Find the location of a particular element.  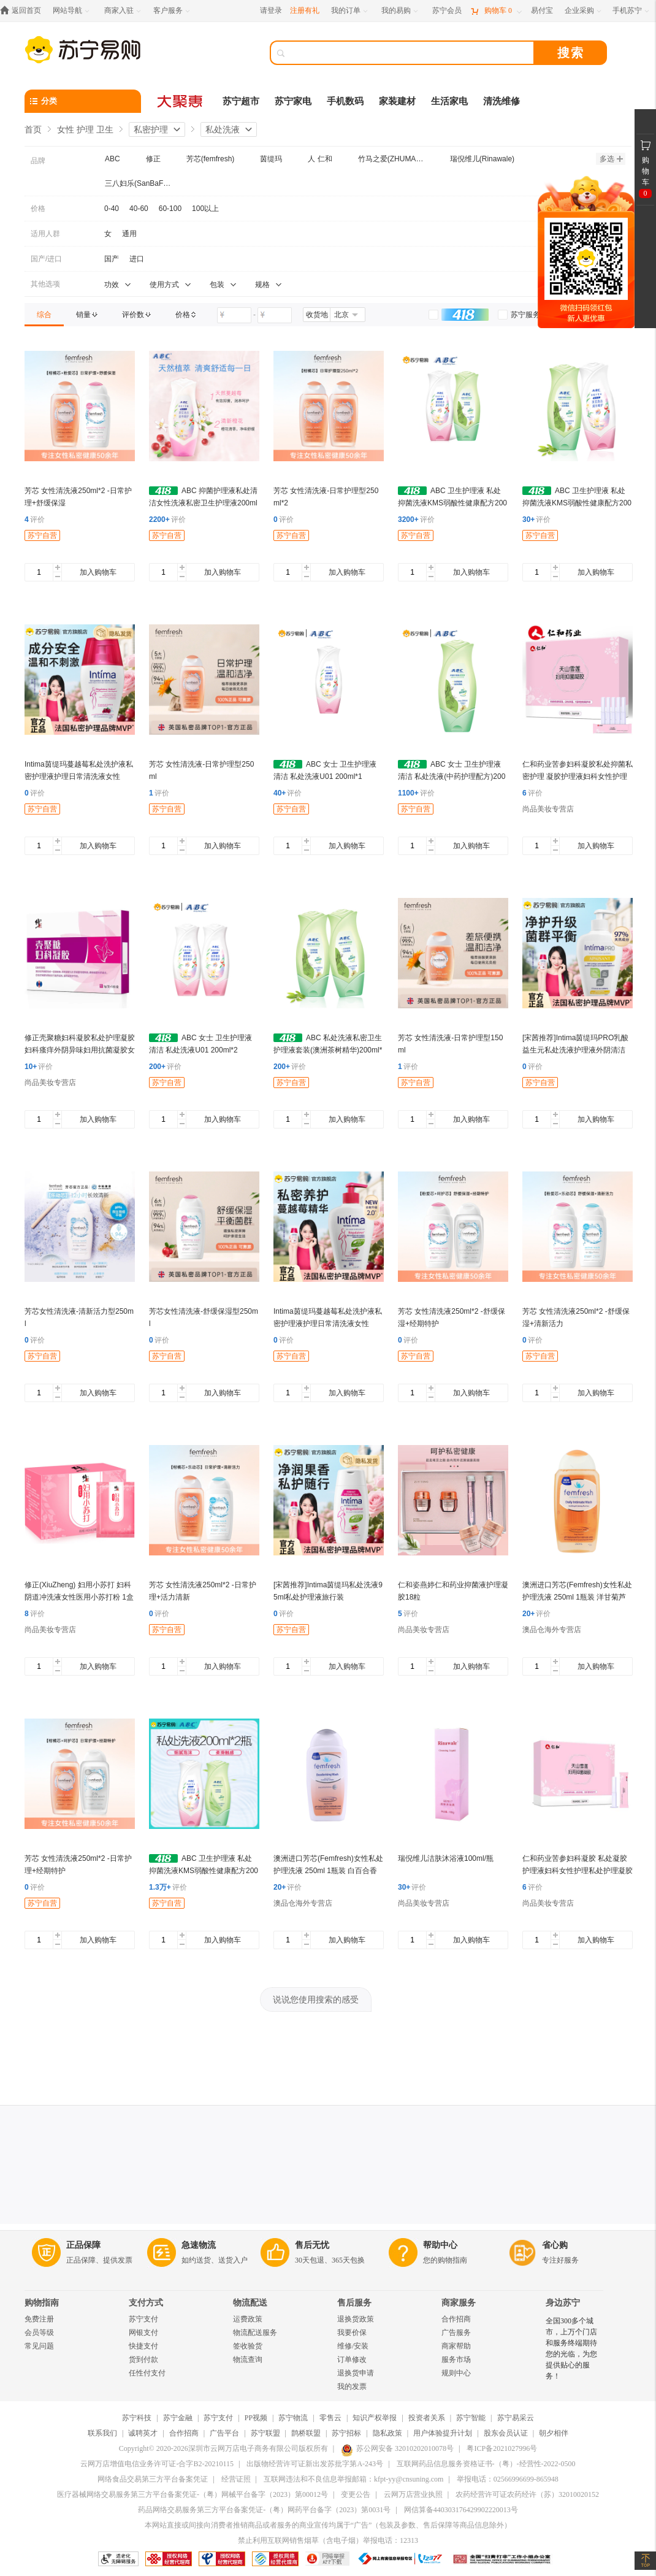

适用人群 is located at coordinates (45, 233).